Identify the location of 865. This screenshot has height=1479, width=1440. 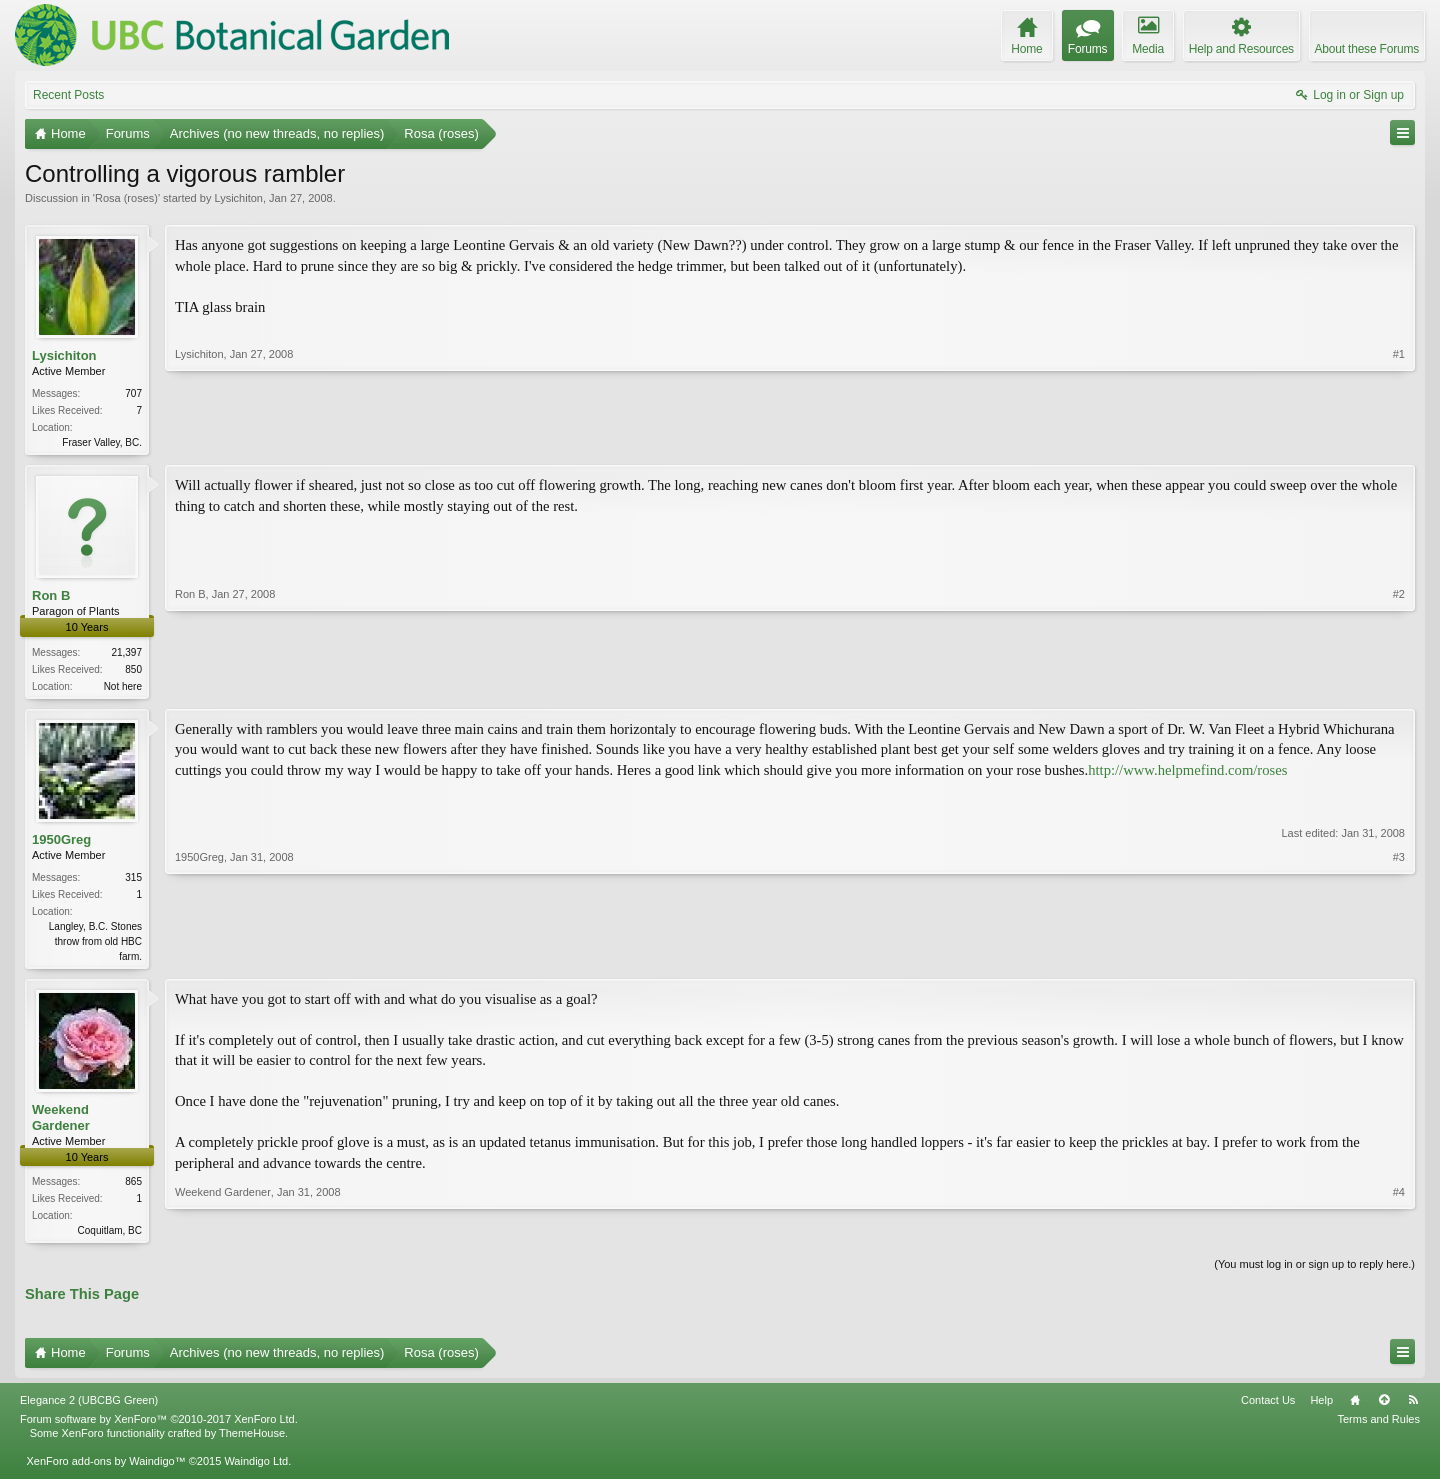
(133, 1187).